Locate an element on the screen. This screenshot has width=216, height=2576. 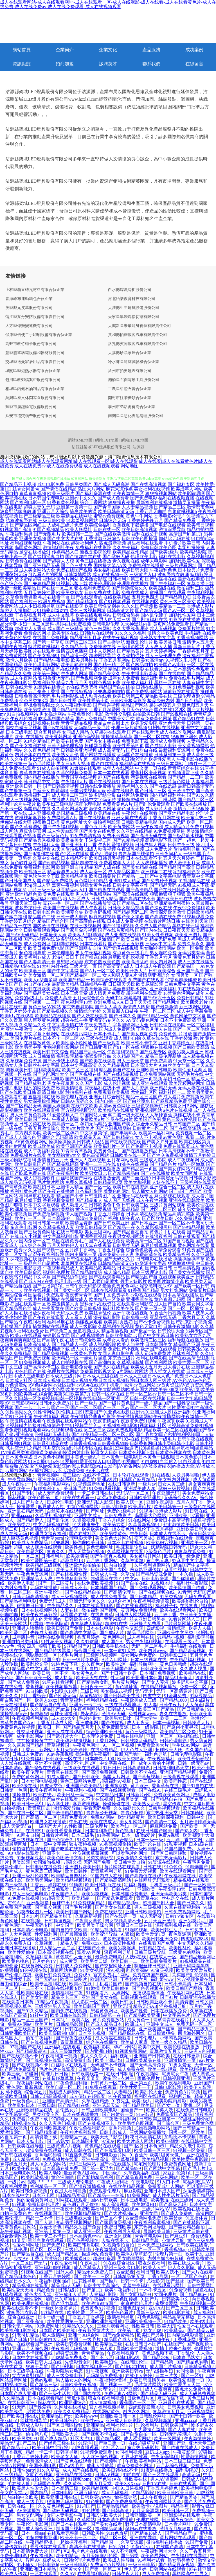
亚洲女同 is located at coordinates (149, 2213).